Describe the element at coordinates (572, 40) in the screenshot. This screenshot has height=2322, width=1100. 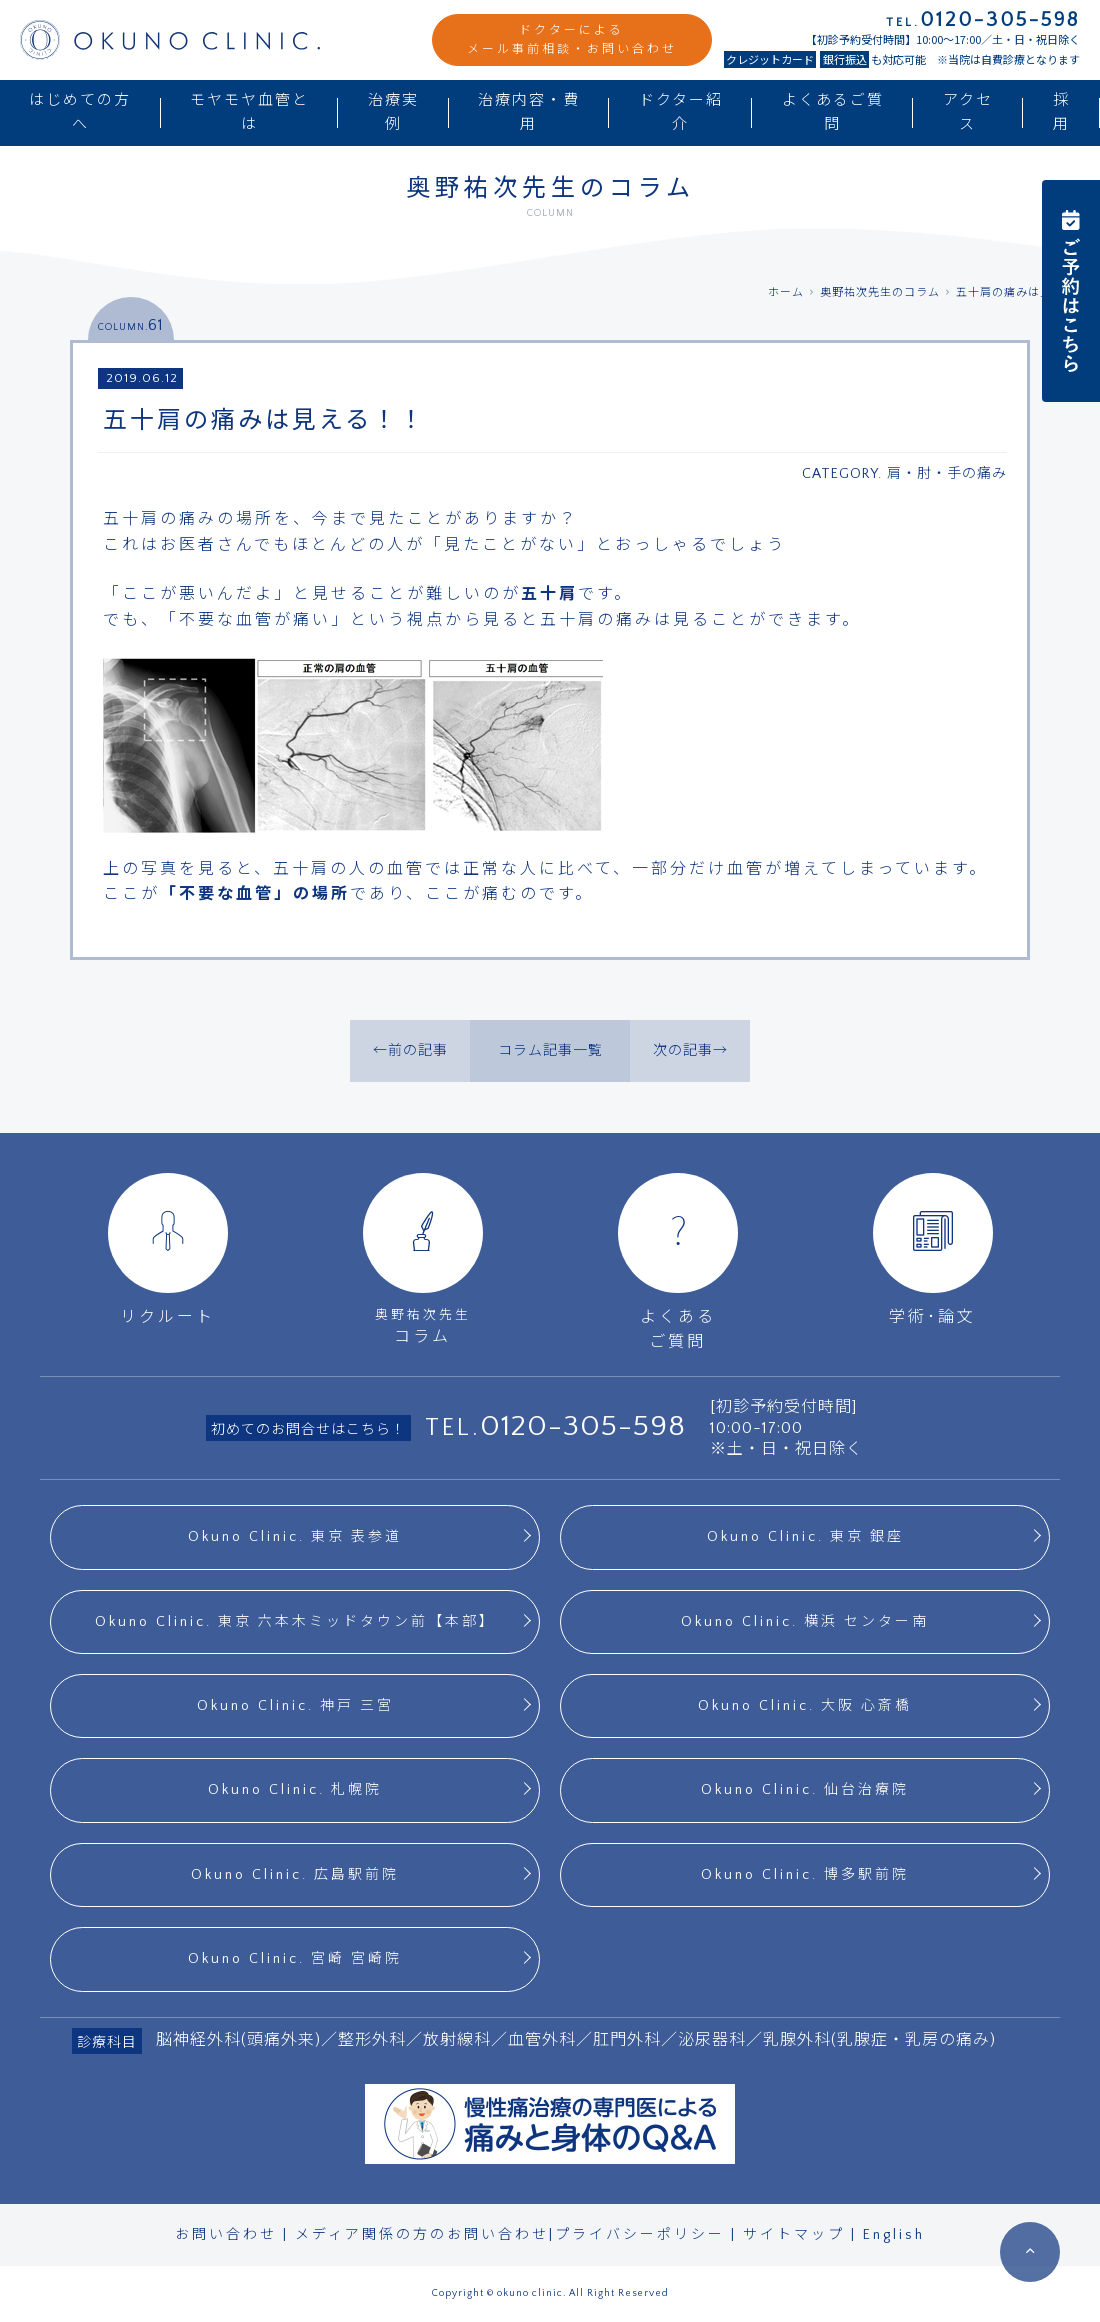
I see `ドクターによるメール事前相談・お問い合わせ` at that location.